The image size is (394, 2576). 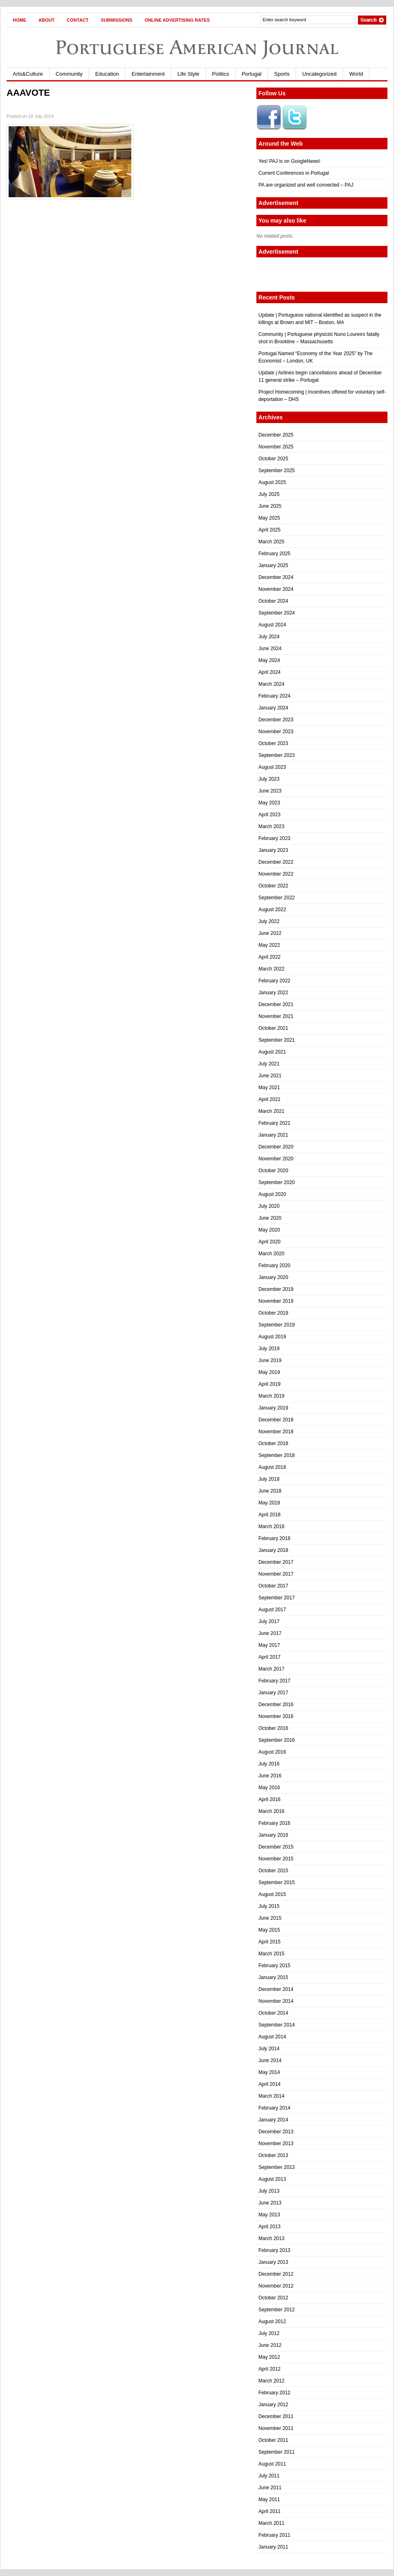 I want to click on May 2011, so click(x=269, y=2499).